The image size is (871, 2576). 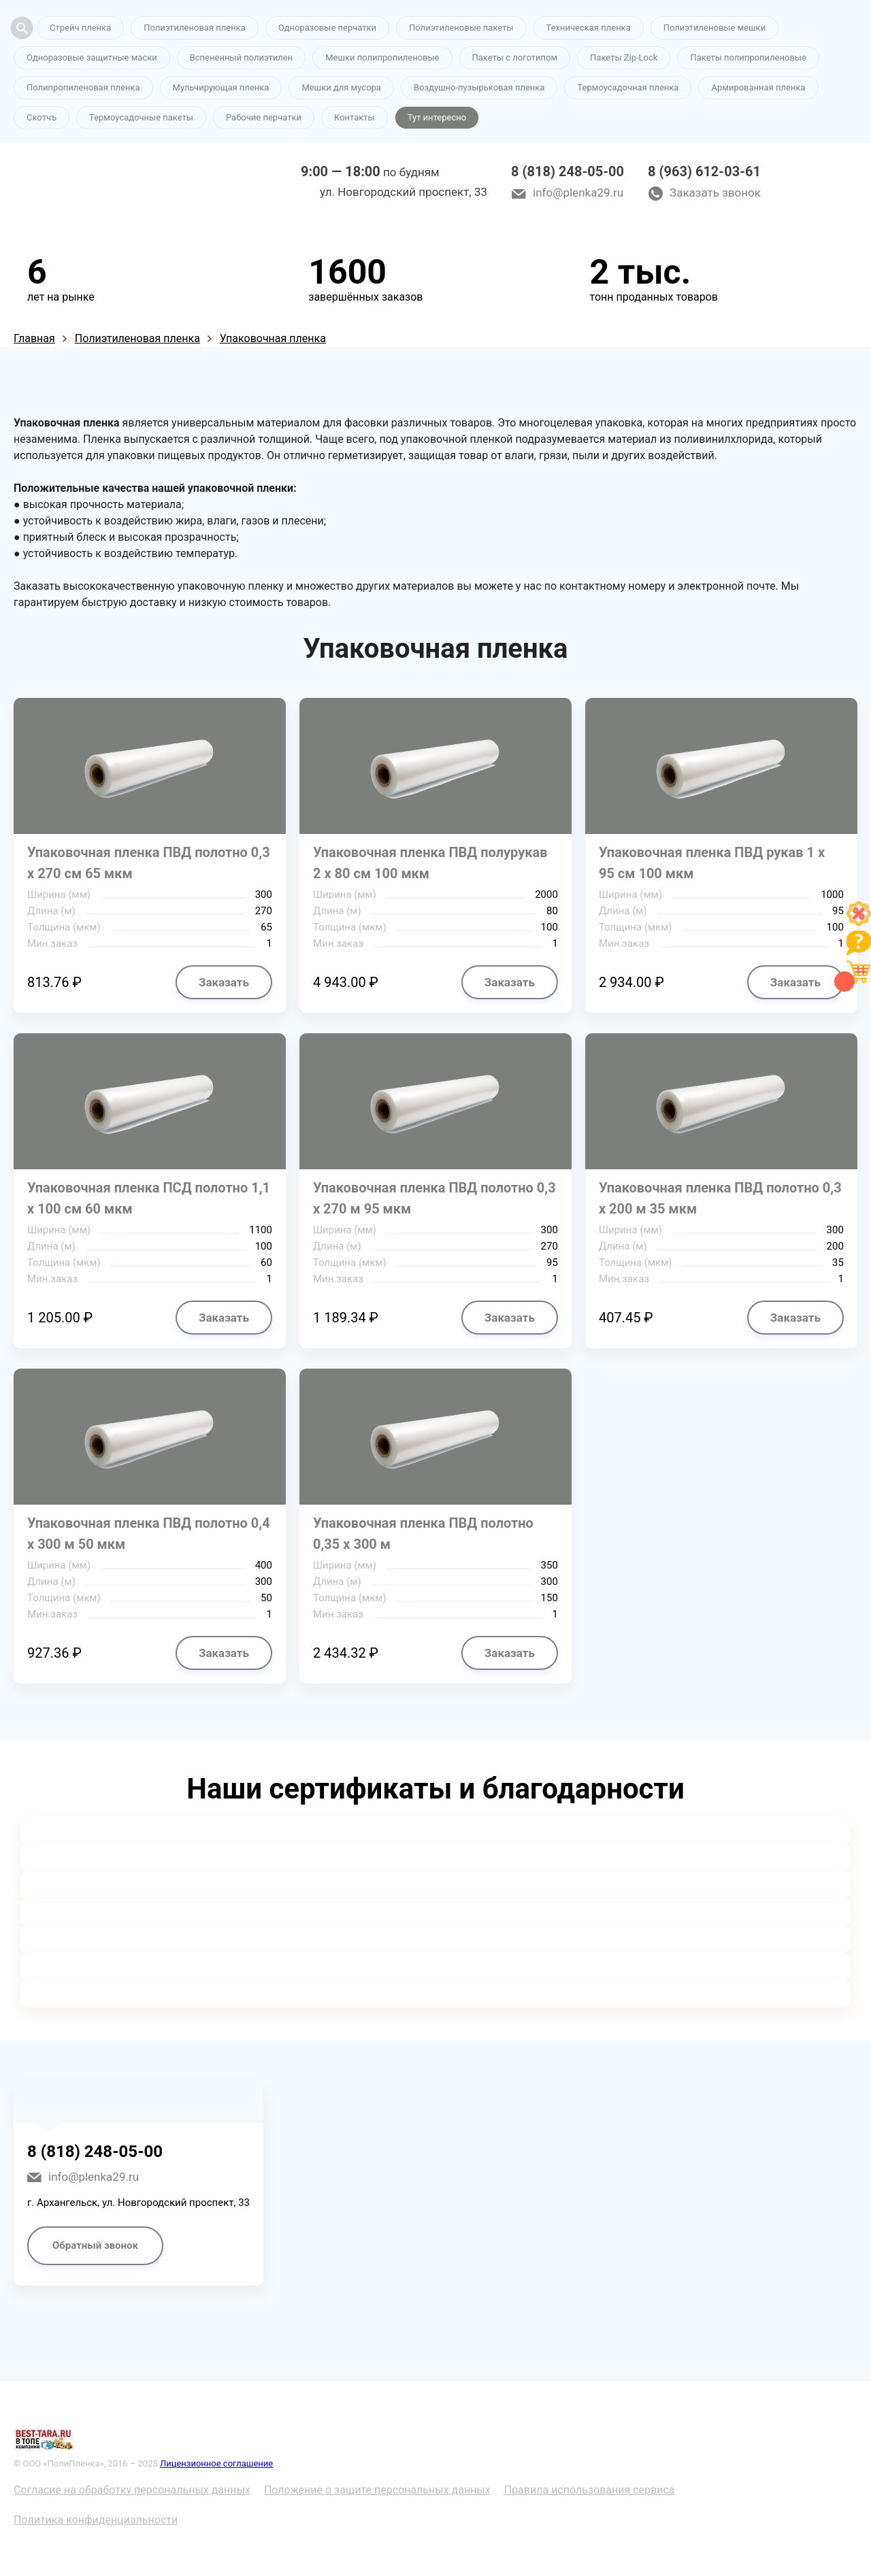 I want to click on Термоусадочная пленка, so click(x=627, y=87).